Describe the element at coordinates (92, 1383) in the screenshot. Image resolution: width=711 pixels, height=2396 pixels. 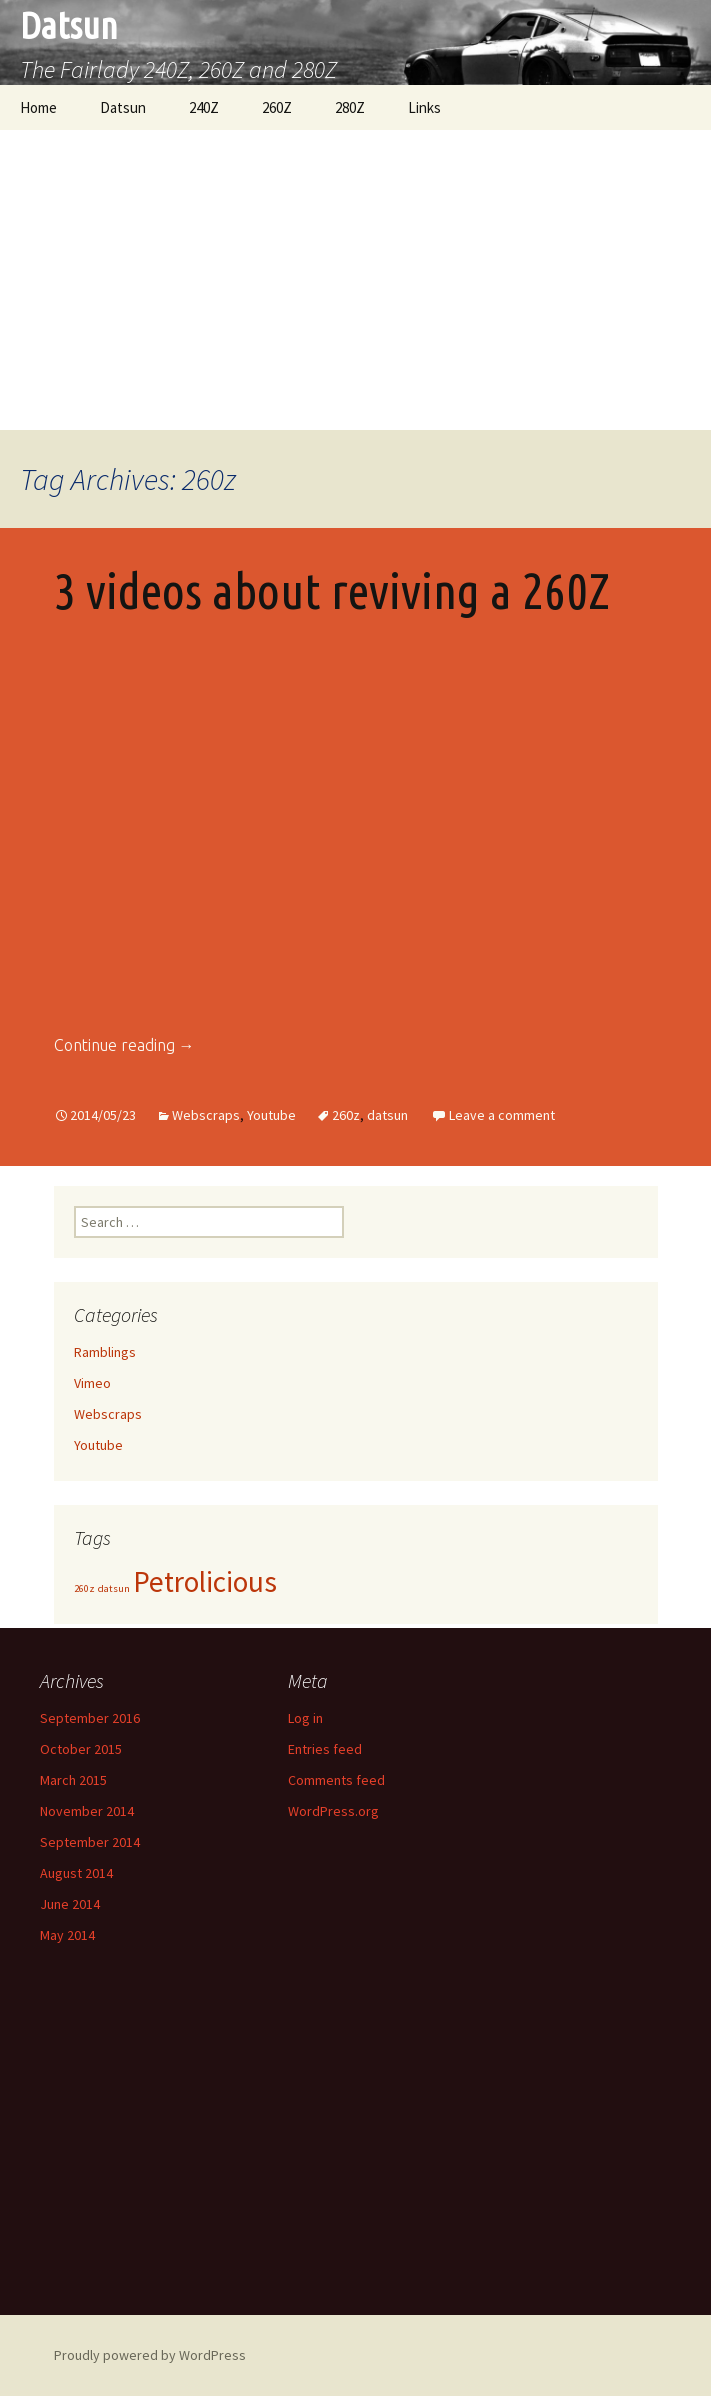
I see `Vimeo` at that location.